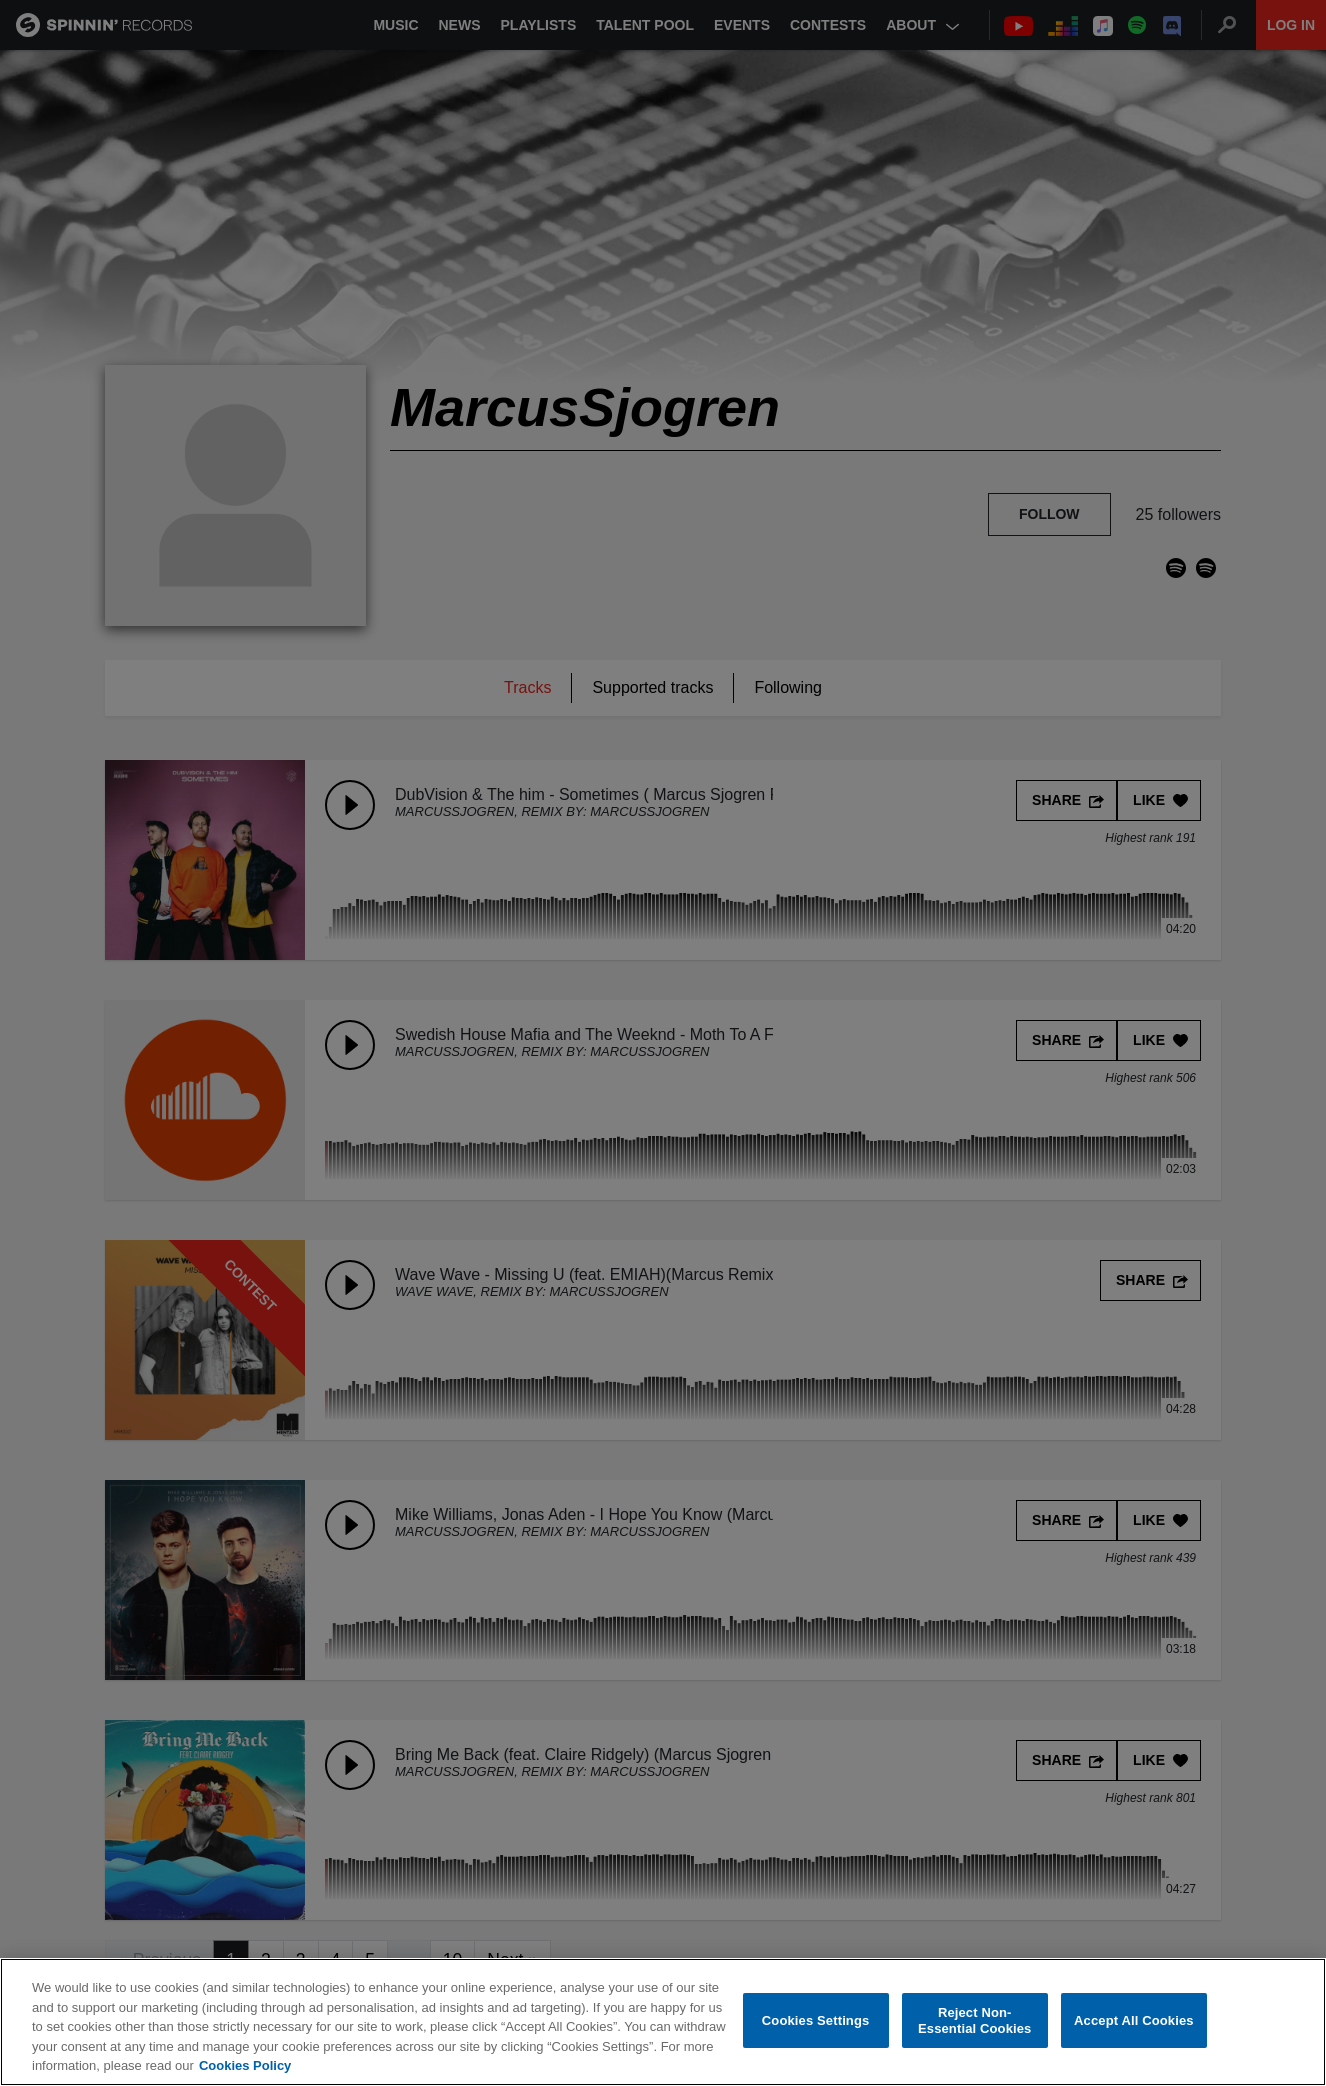 Image resolution: width=1326 pixels, height=2086 pixels. Describe the element at coordinates (816, 2020) in the screenshot. I see `Cookies Settings [Cookies Settings, Opens the preference center dialog]` at that location.